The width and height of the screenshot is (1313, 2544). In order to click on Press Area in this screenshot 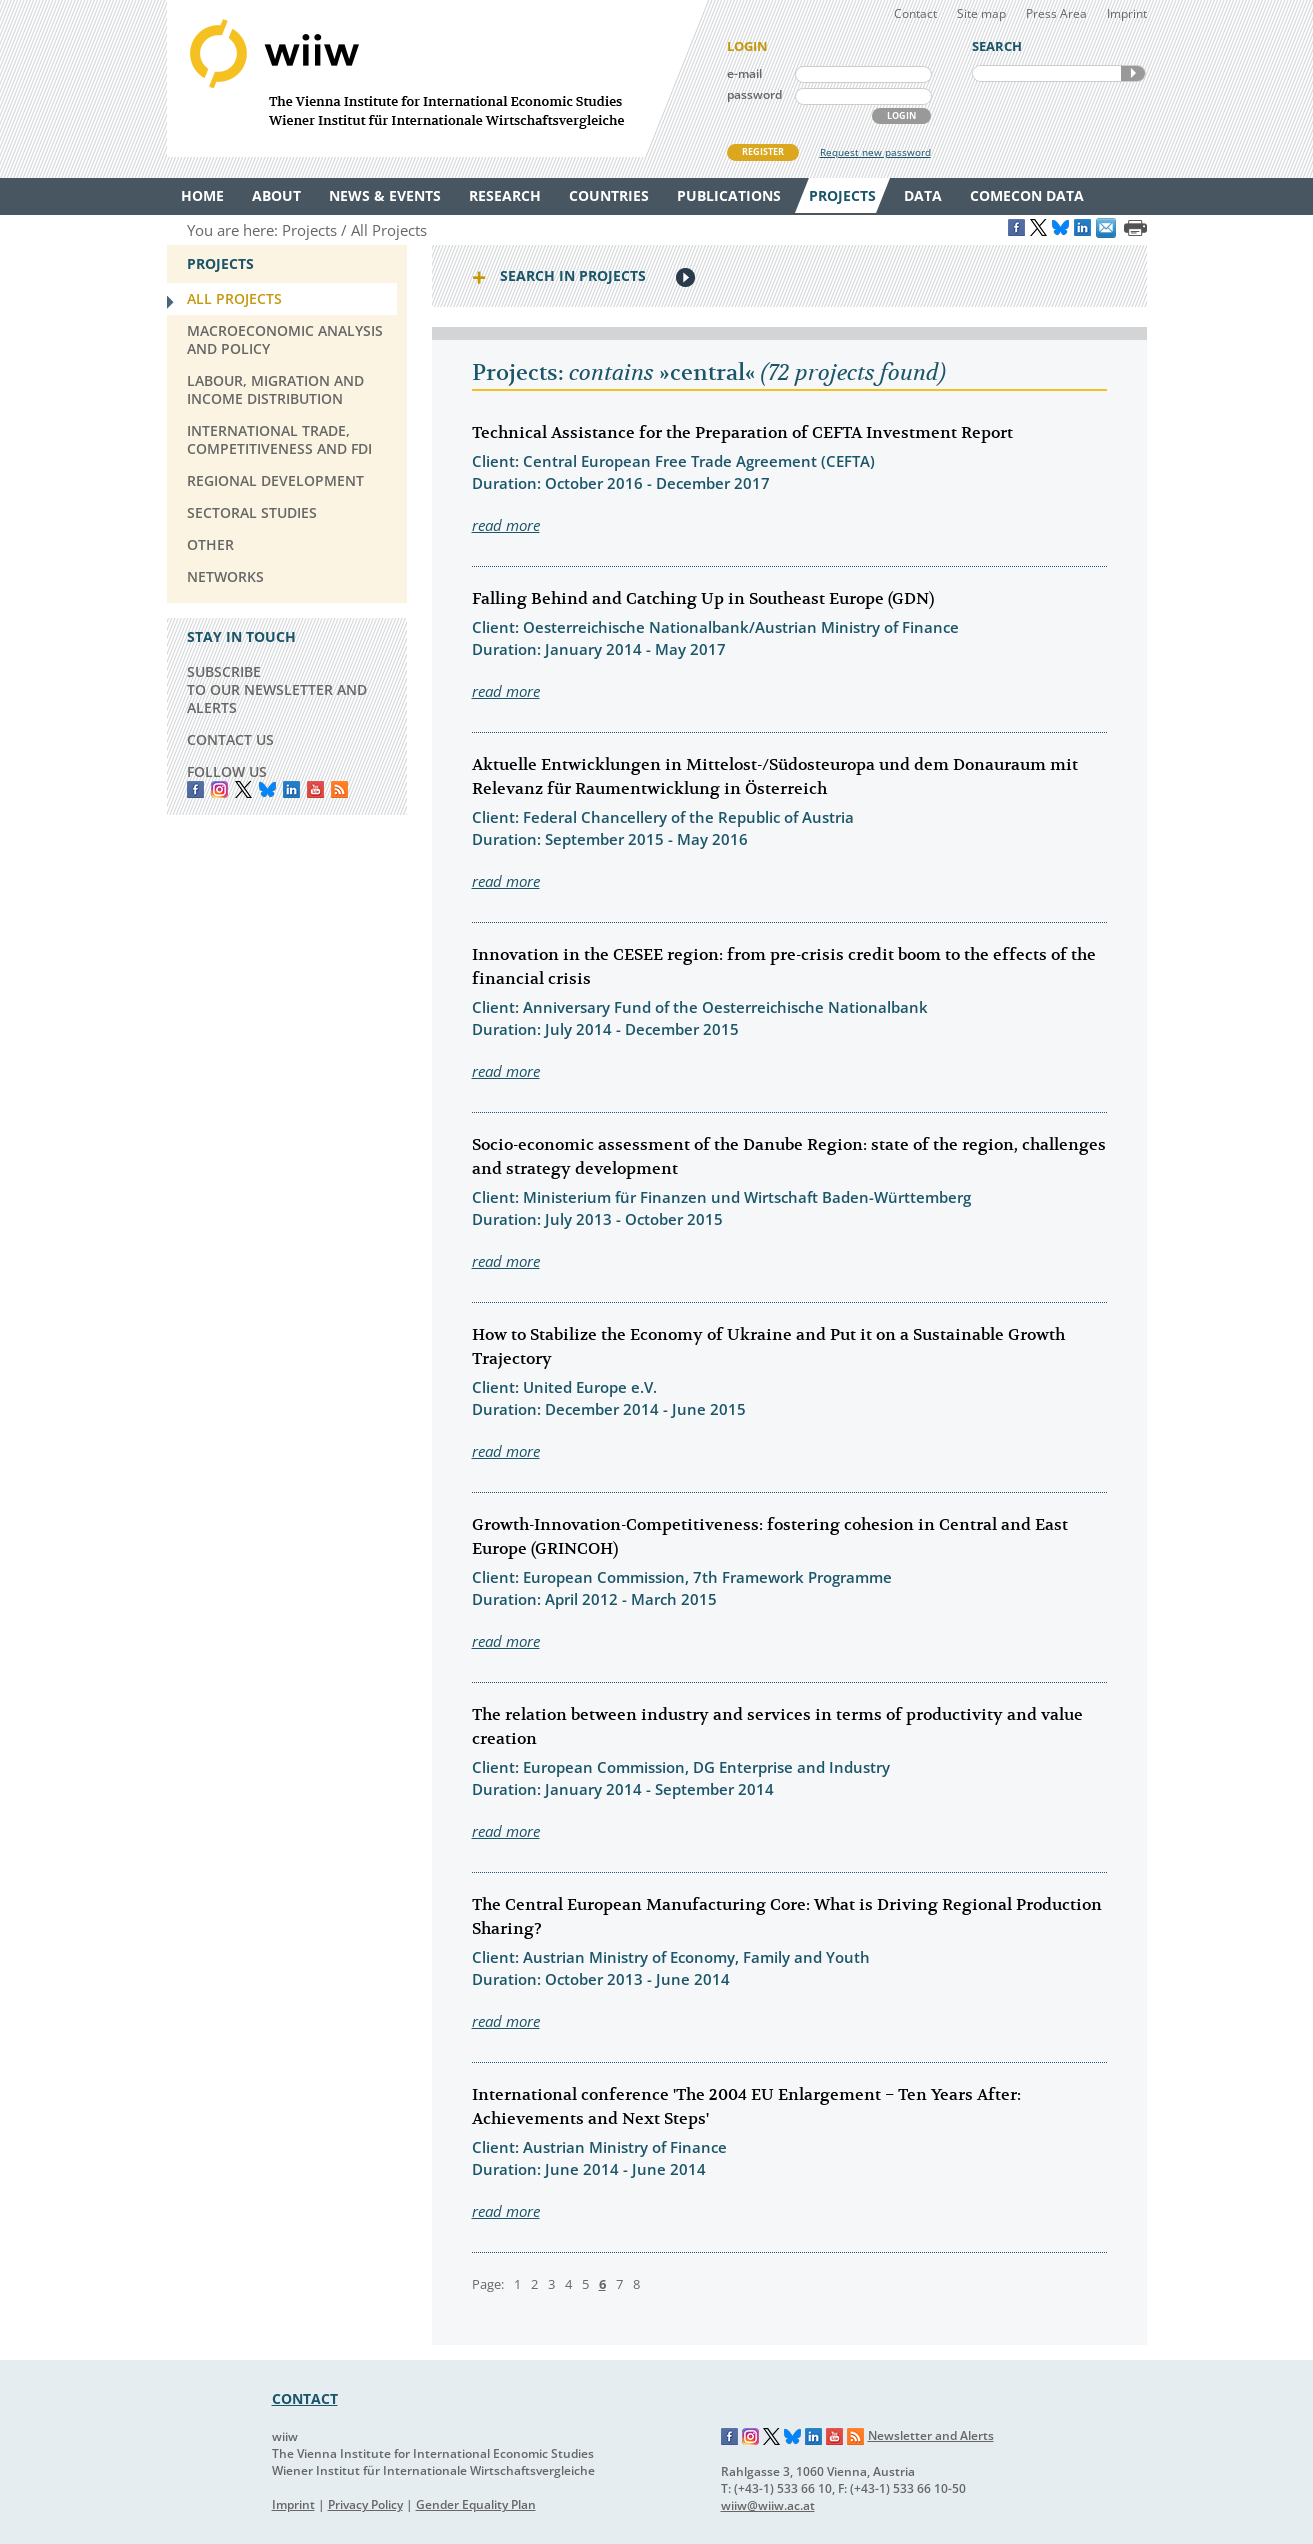, I will do `click(1056, 13)`.